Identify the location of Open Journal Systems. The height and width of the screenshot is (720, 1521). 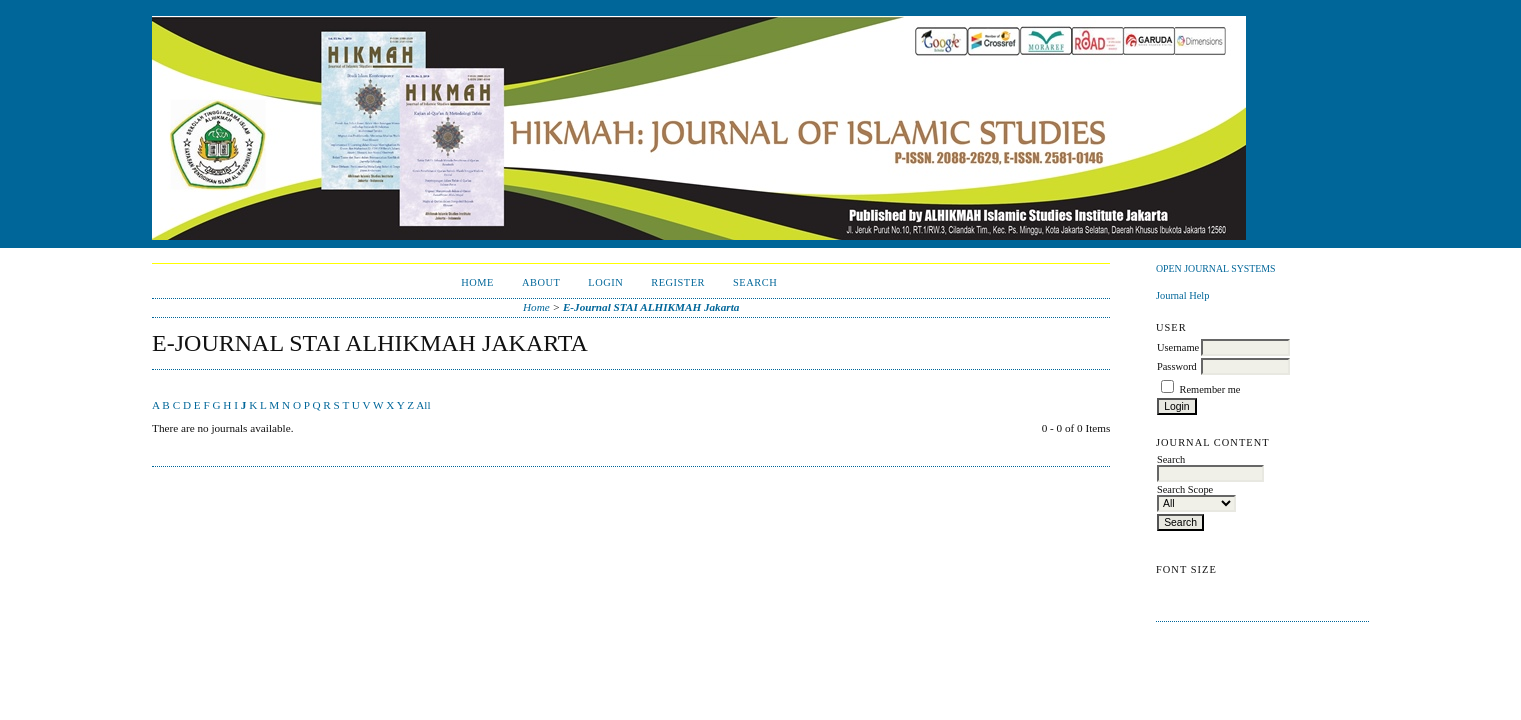
(1216, 268).